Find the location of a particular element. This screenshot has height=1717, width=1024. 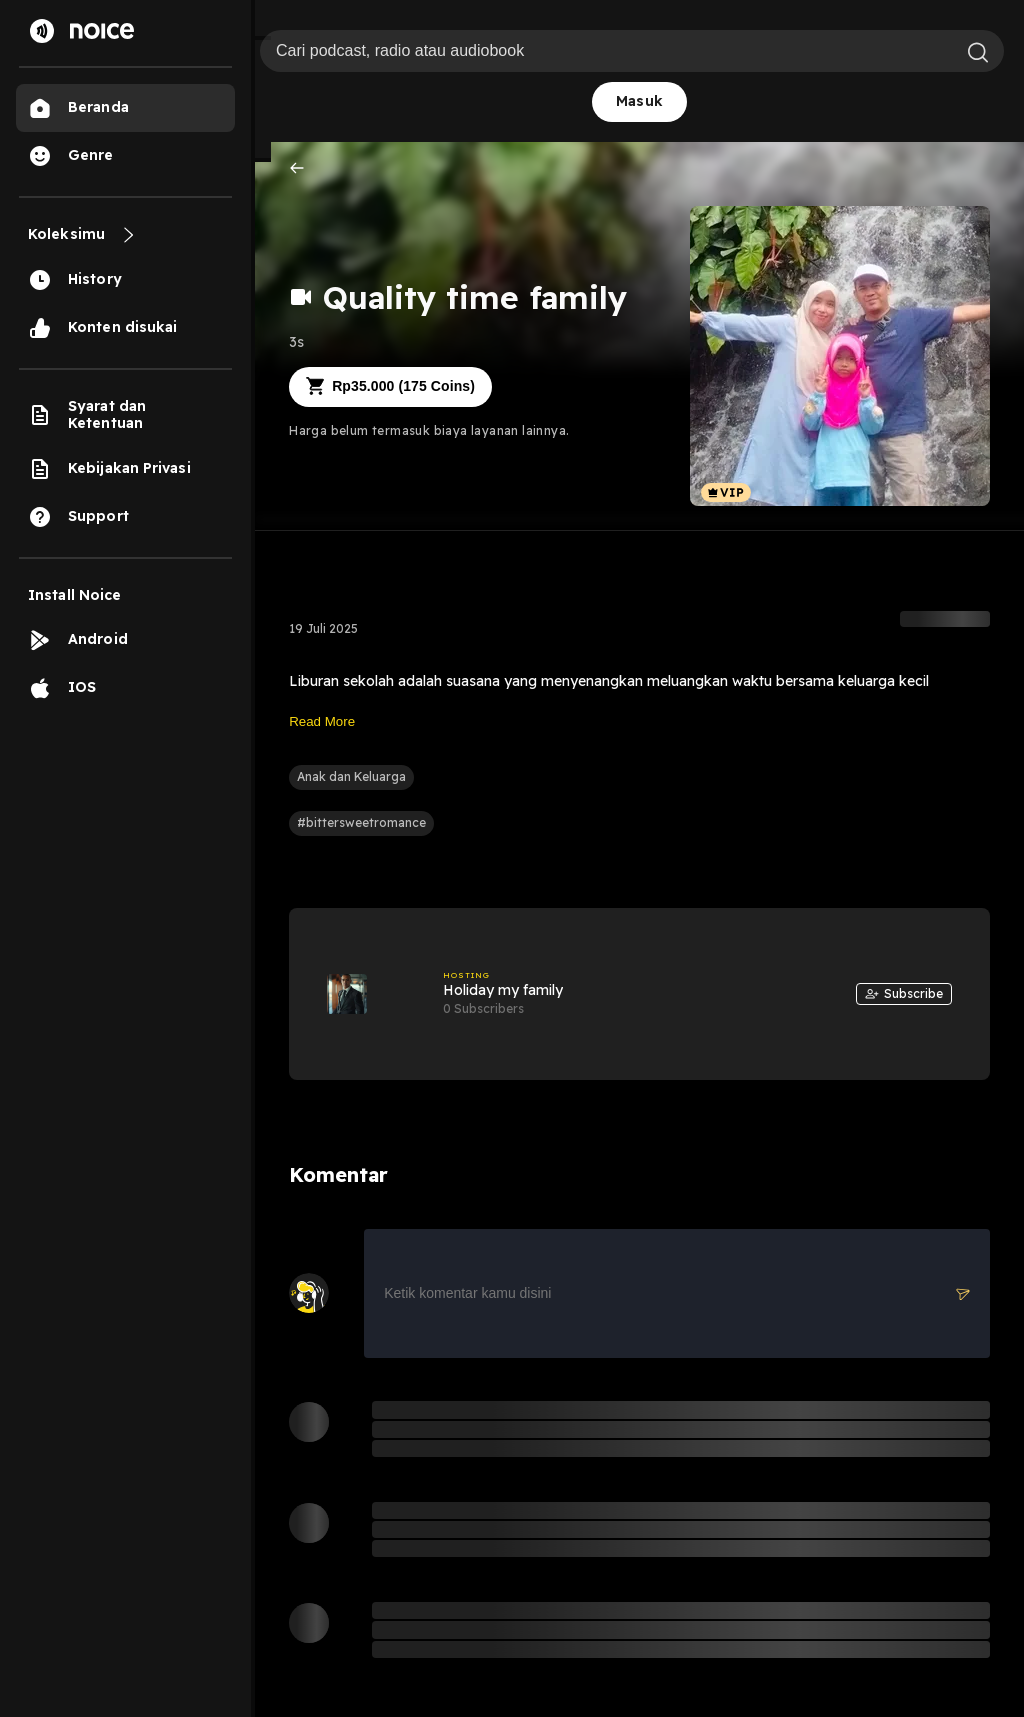

Read More is located at coordinates (322, 721).